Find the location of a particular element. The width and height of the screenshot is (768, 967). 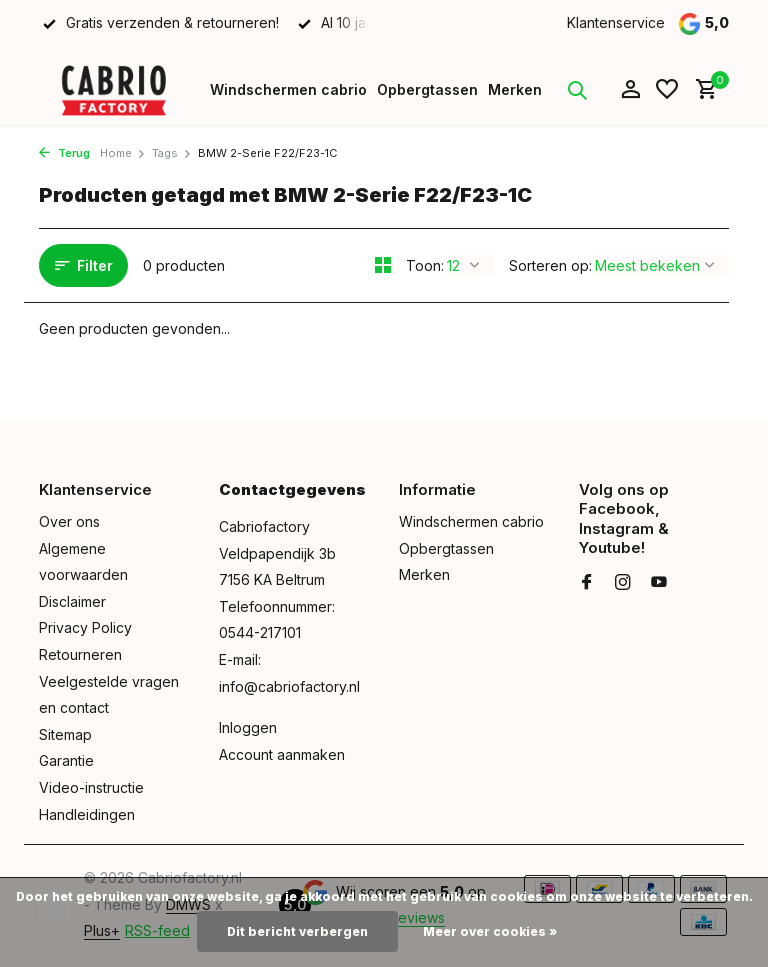

Sitemap is located at coordinates (65, 734).